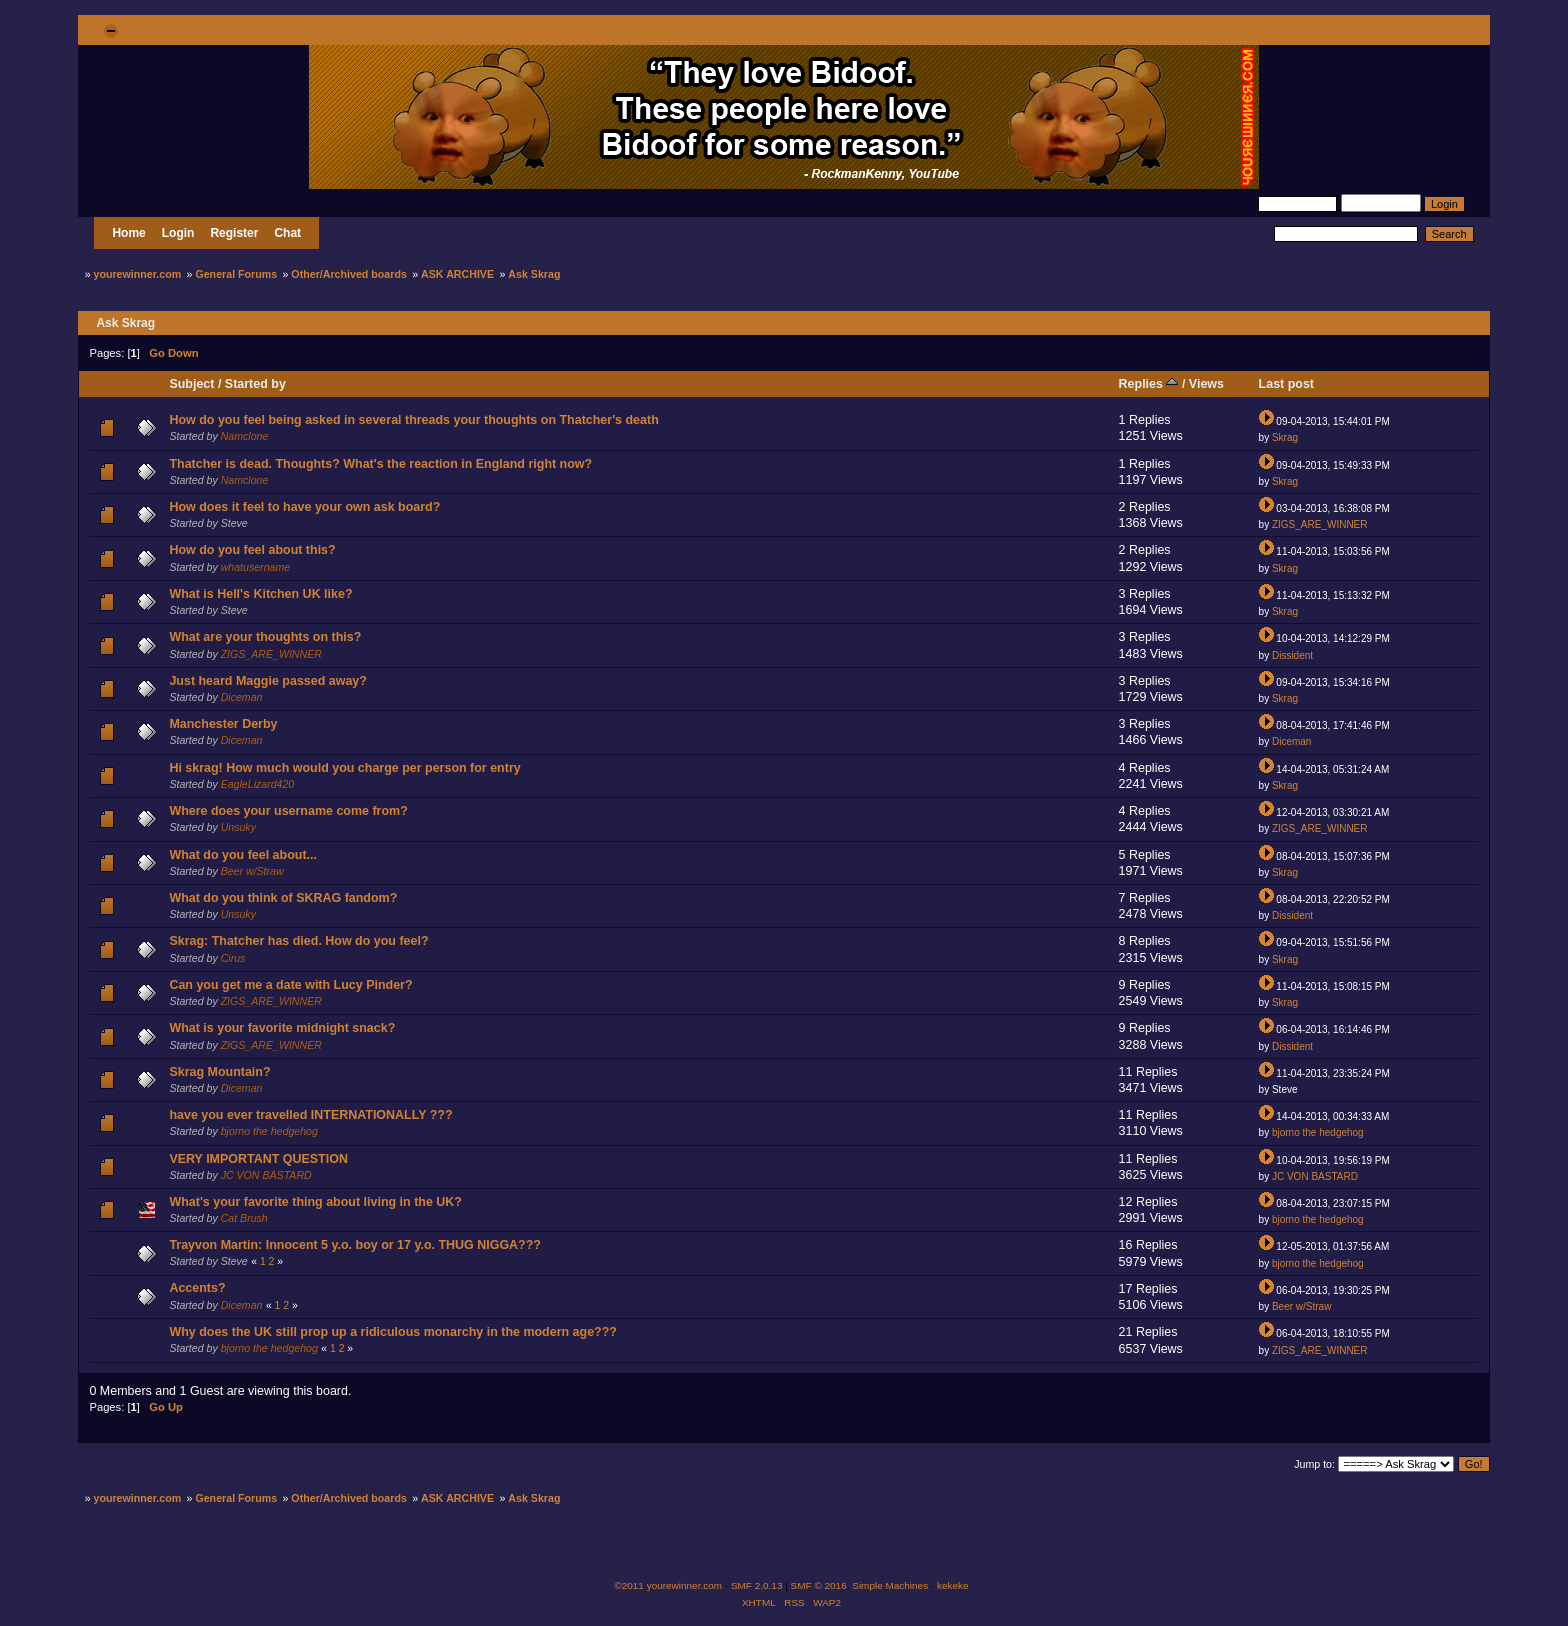  Describe the element at coordinates (256, 567) in the screenshot. I see `whatusername` at that location.